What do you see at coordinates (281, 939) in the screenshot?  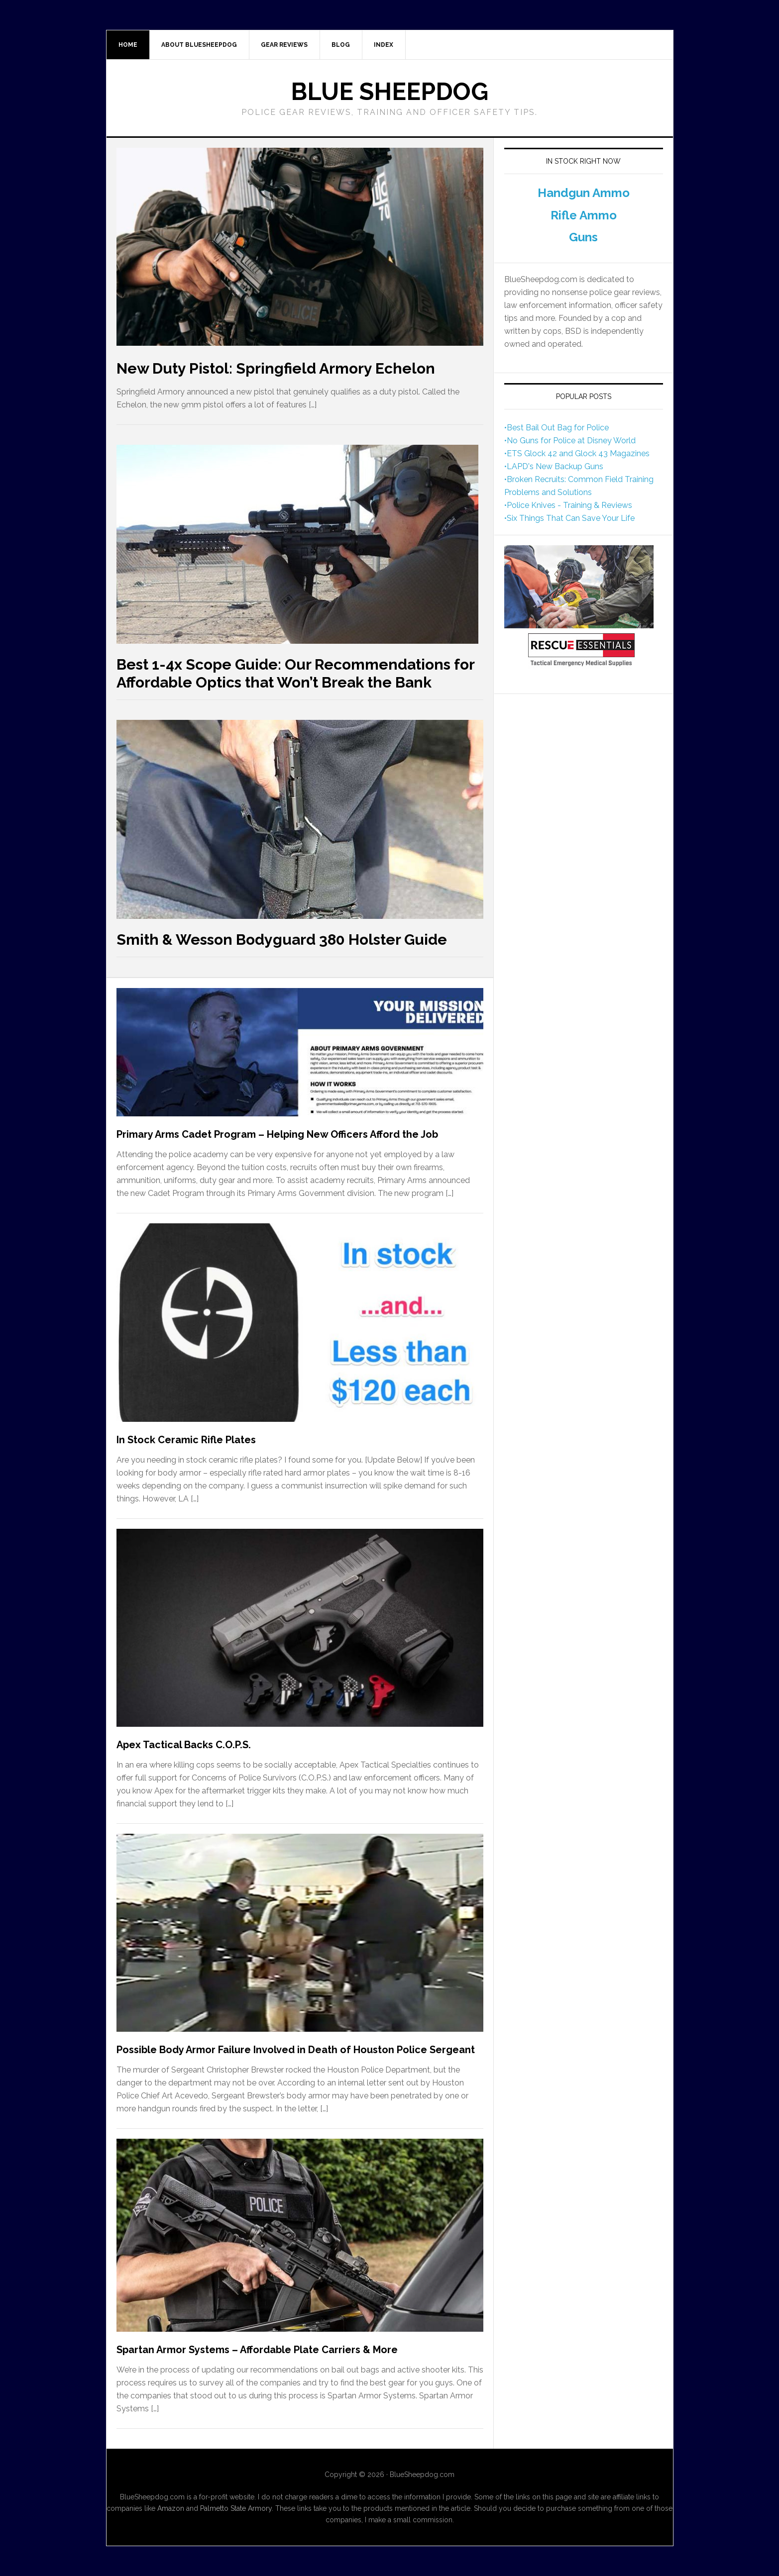 I see `Smith & Wesson Bodyguard 380 Holster Guide` at bounding box center [281, 939].